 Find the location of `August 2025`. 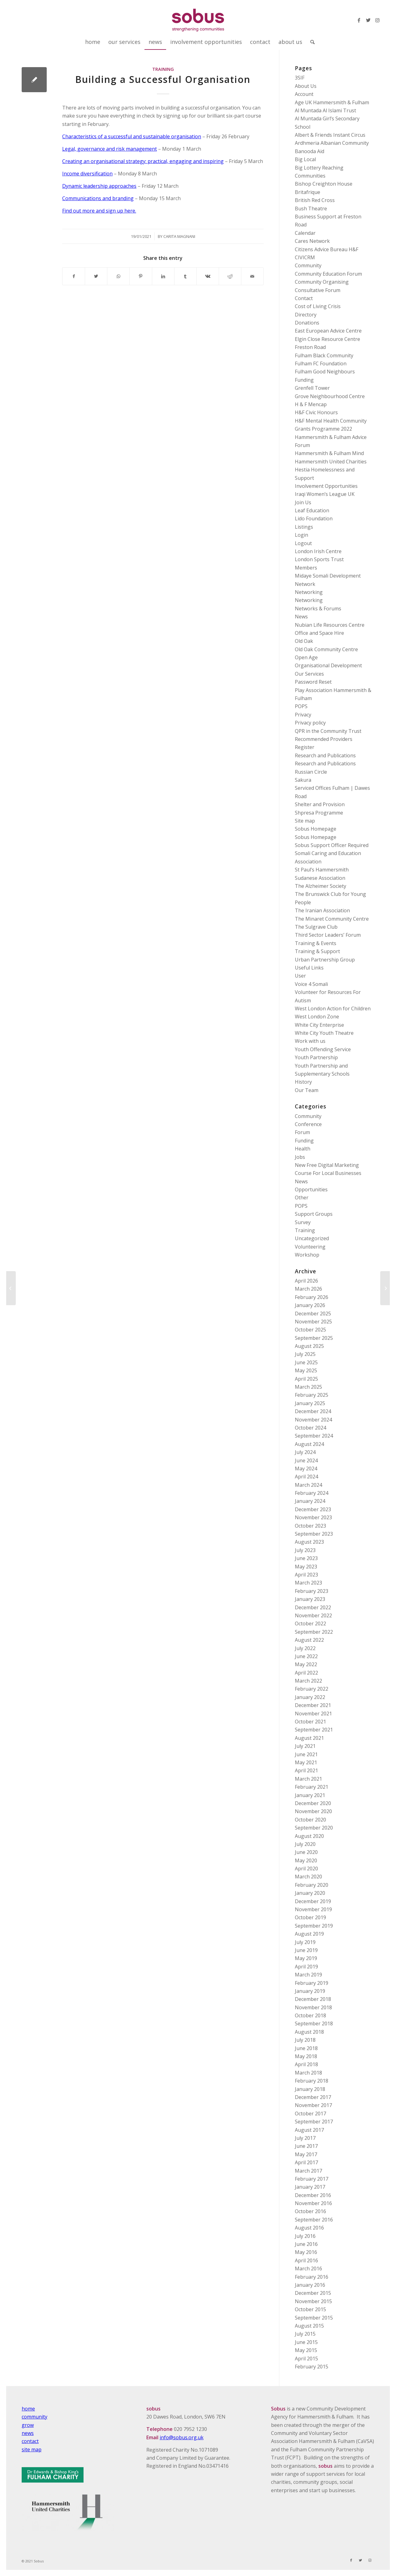

August 2025 is located at coordinates (309, 1346).